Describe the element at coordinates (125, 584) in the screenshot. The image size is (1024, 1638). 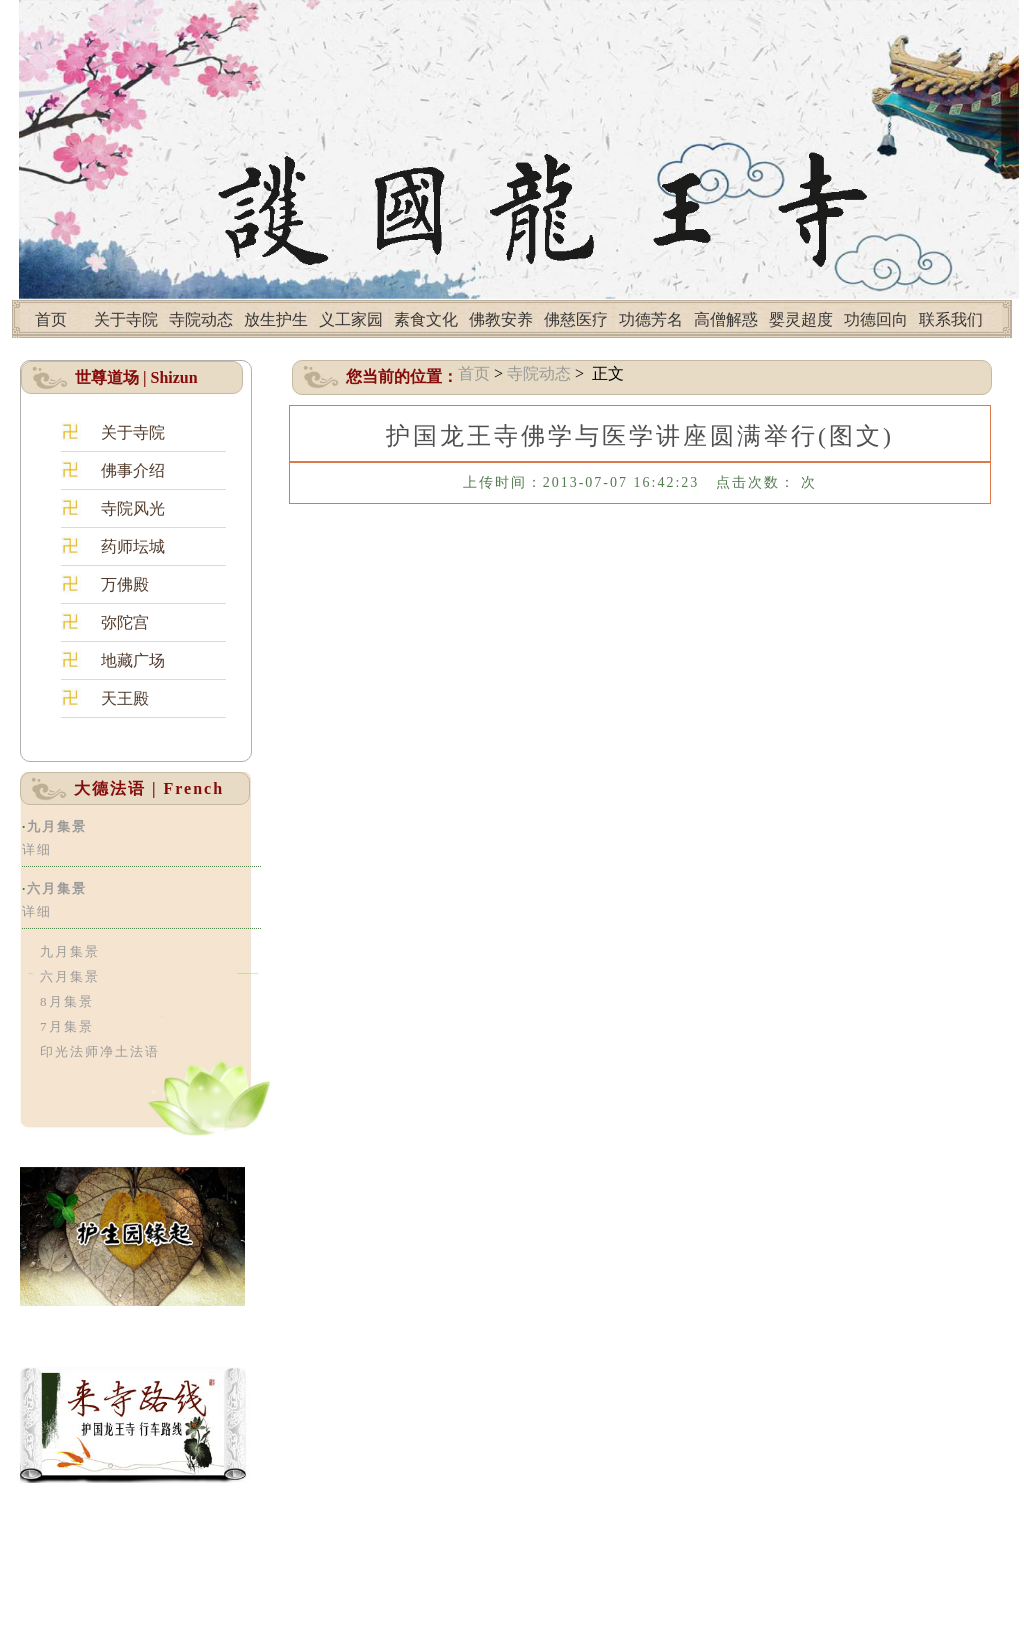
I see `万佛殿` at that location.